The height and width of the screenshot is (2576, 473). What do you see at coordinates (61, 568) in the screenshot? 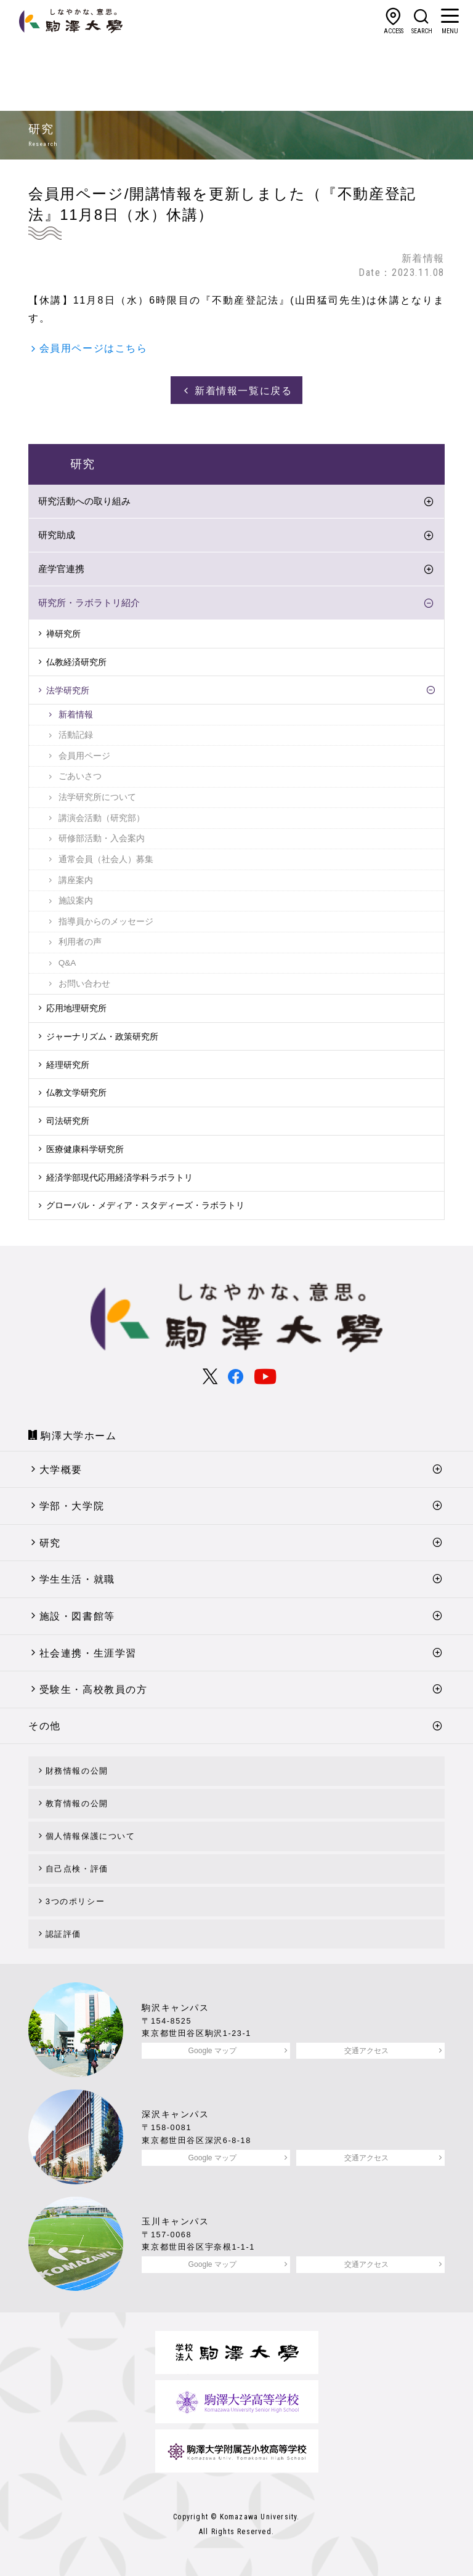
I see `産学官連携` at bounding box center [61, 568].